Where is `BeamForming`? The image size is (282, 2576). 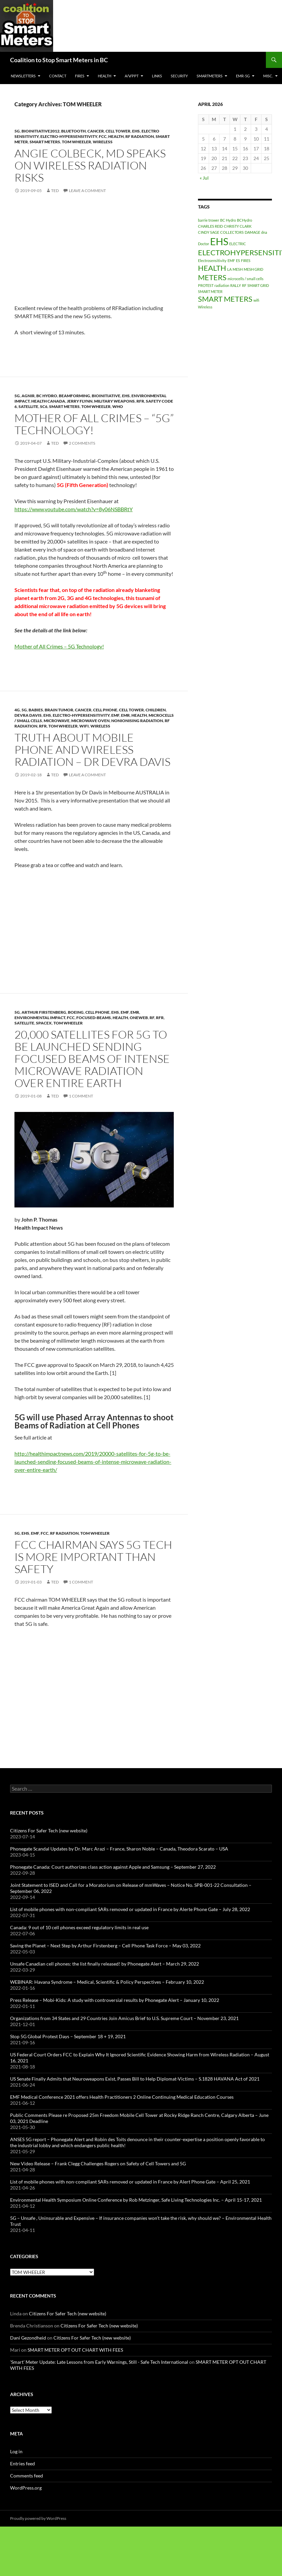 BeamForming is located at coordinates (74, 395).